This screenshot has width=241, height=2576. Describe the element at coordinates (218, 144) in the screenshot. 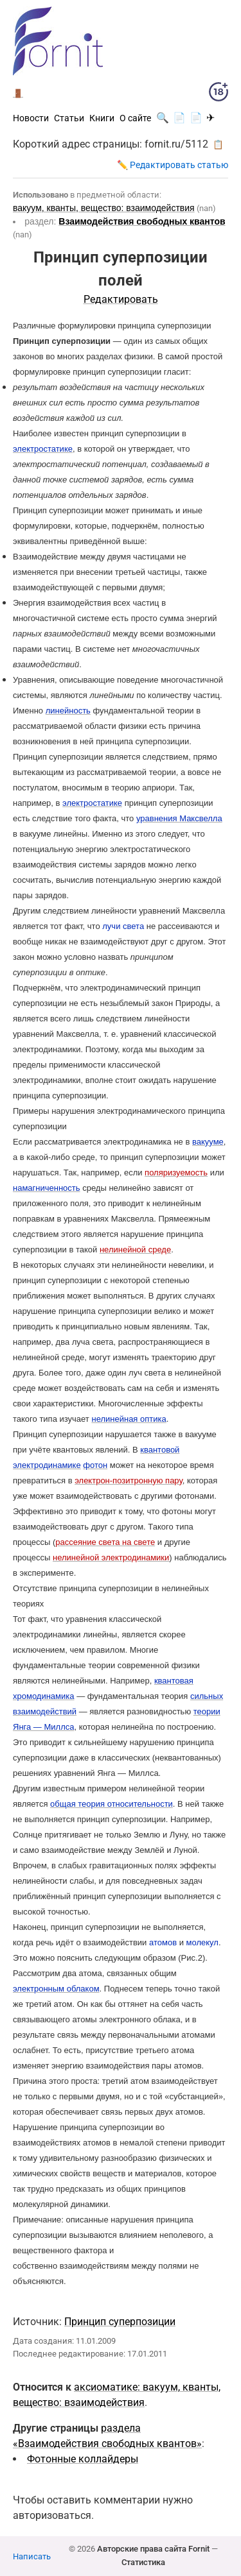

I see `📋 [button]` at that location.